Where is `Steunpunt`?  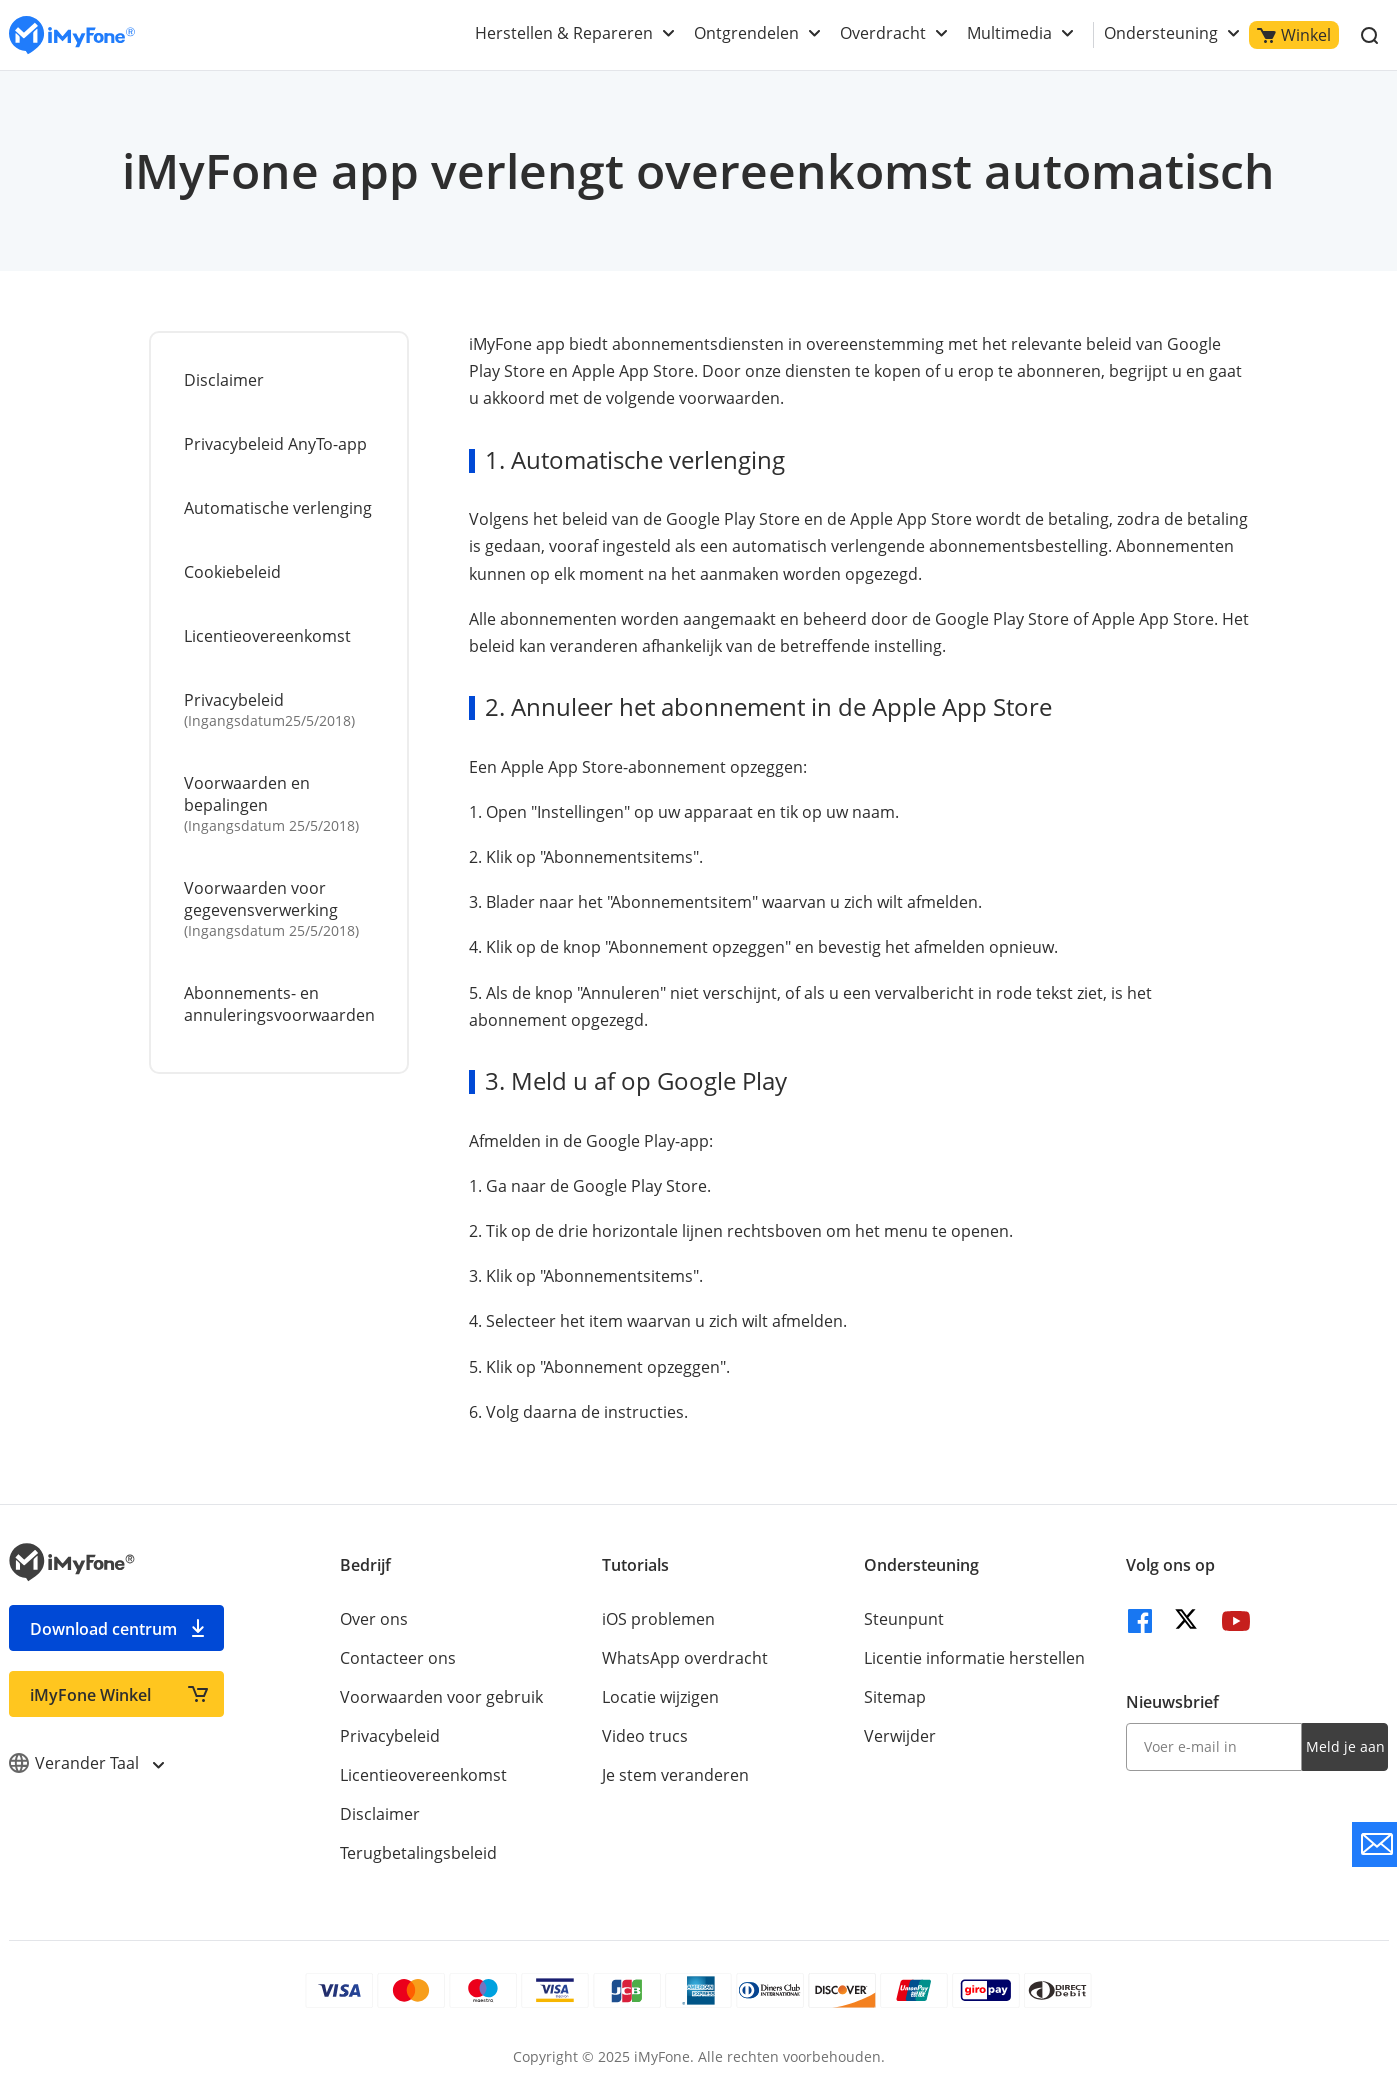 Steunpunt is located at coordinates (904, 1619).